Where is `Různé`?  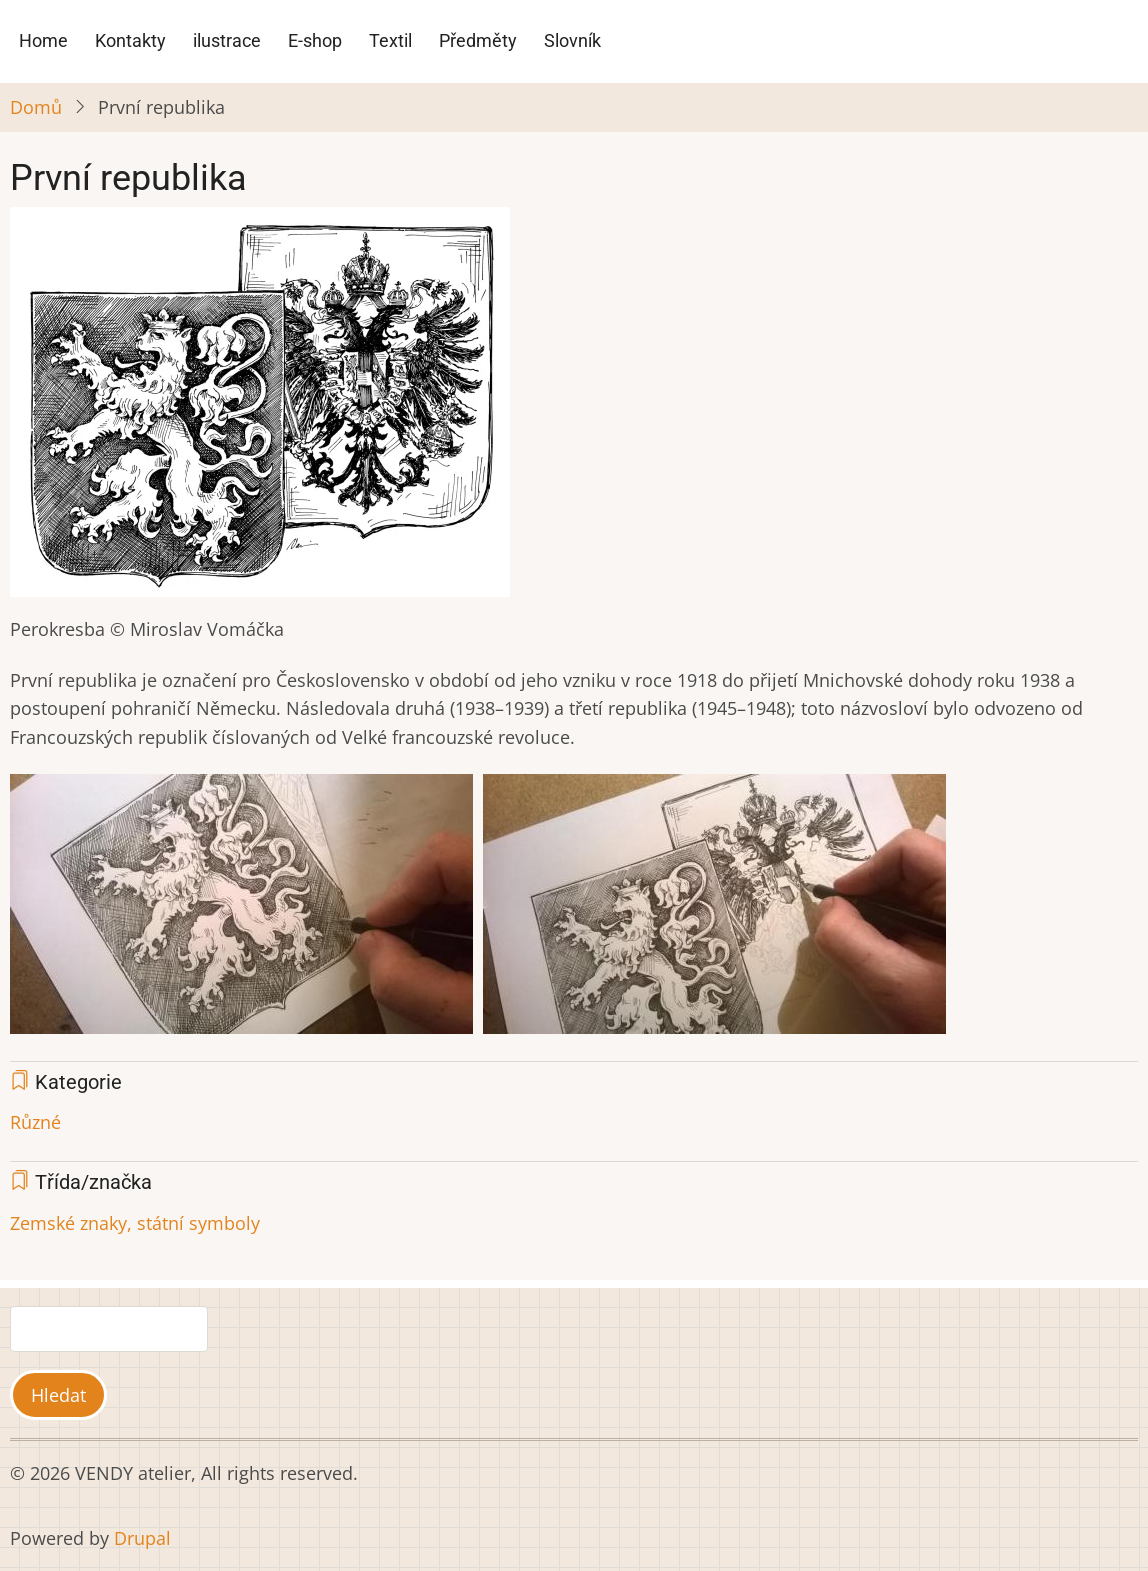 Různé is located at coordinates (35, 1122).